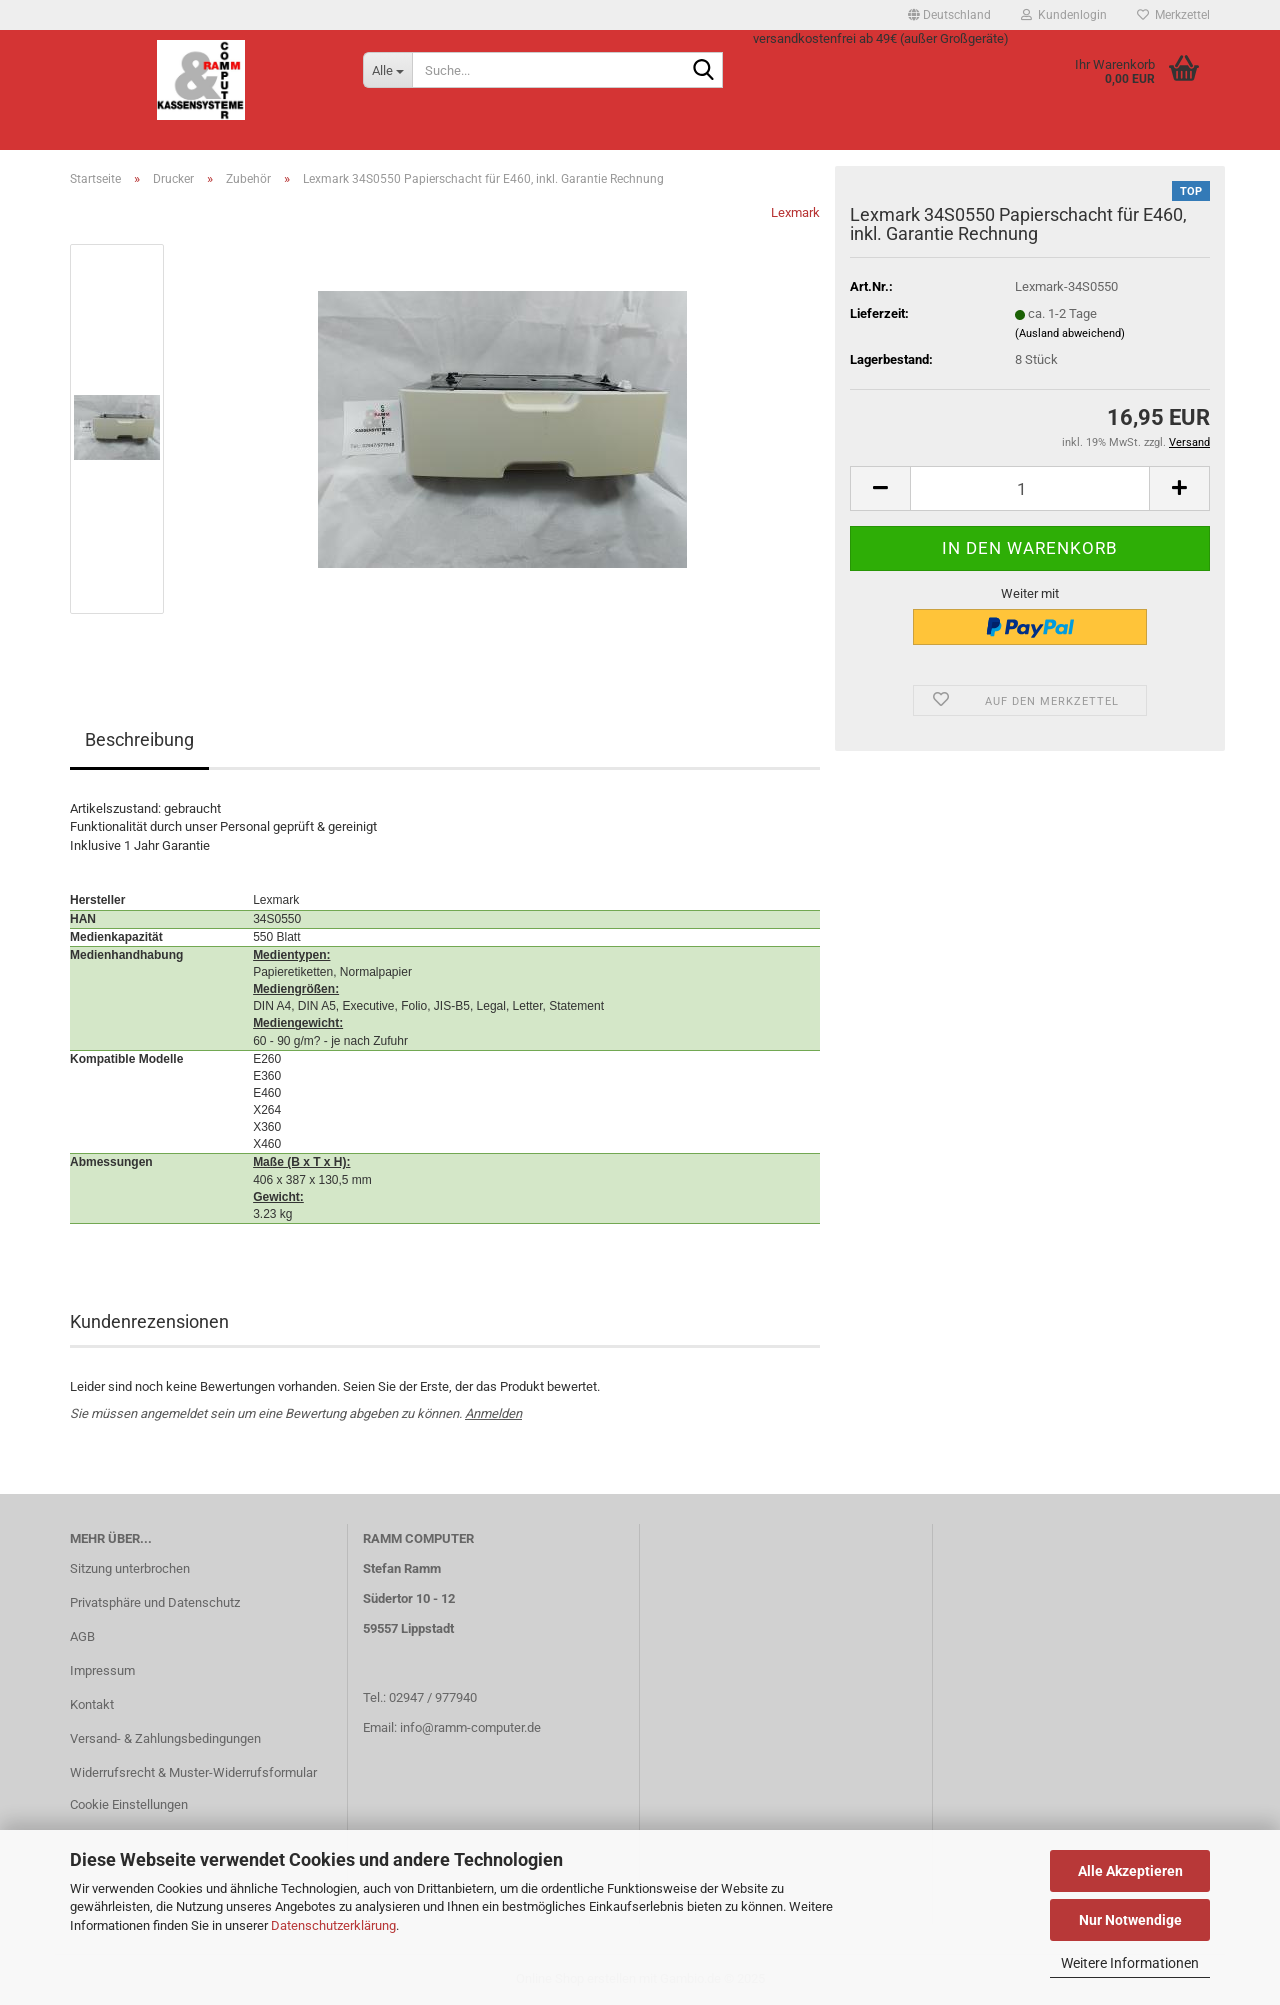 The width and height of the screenshot is (1280, 2005). I want to click on [button], so click(949, 15).